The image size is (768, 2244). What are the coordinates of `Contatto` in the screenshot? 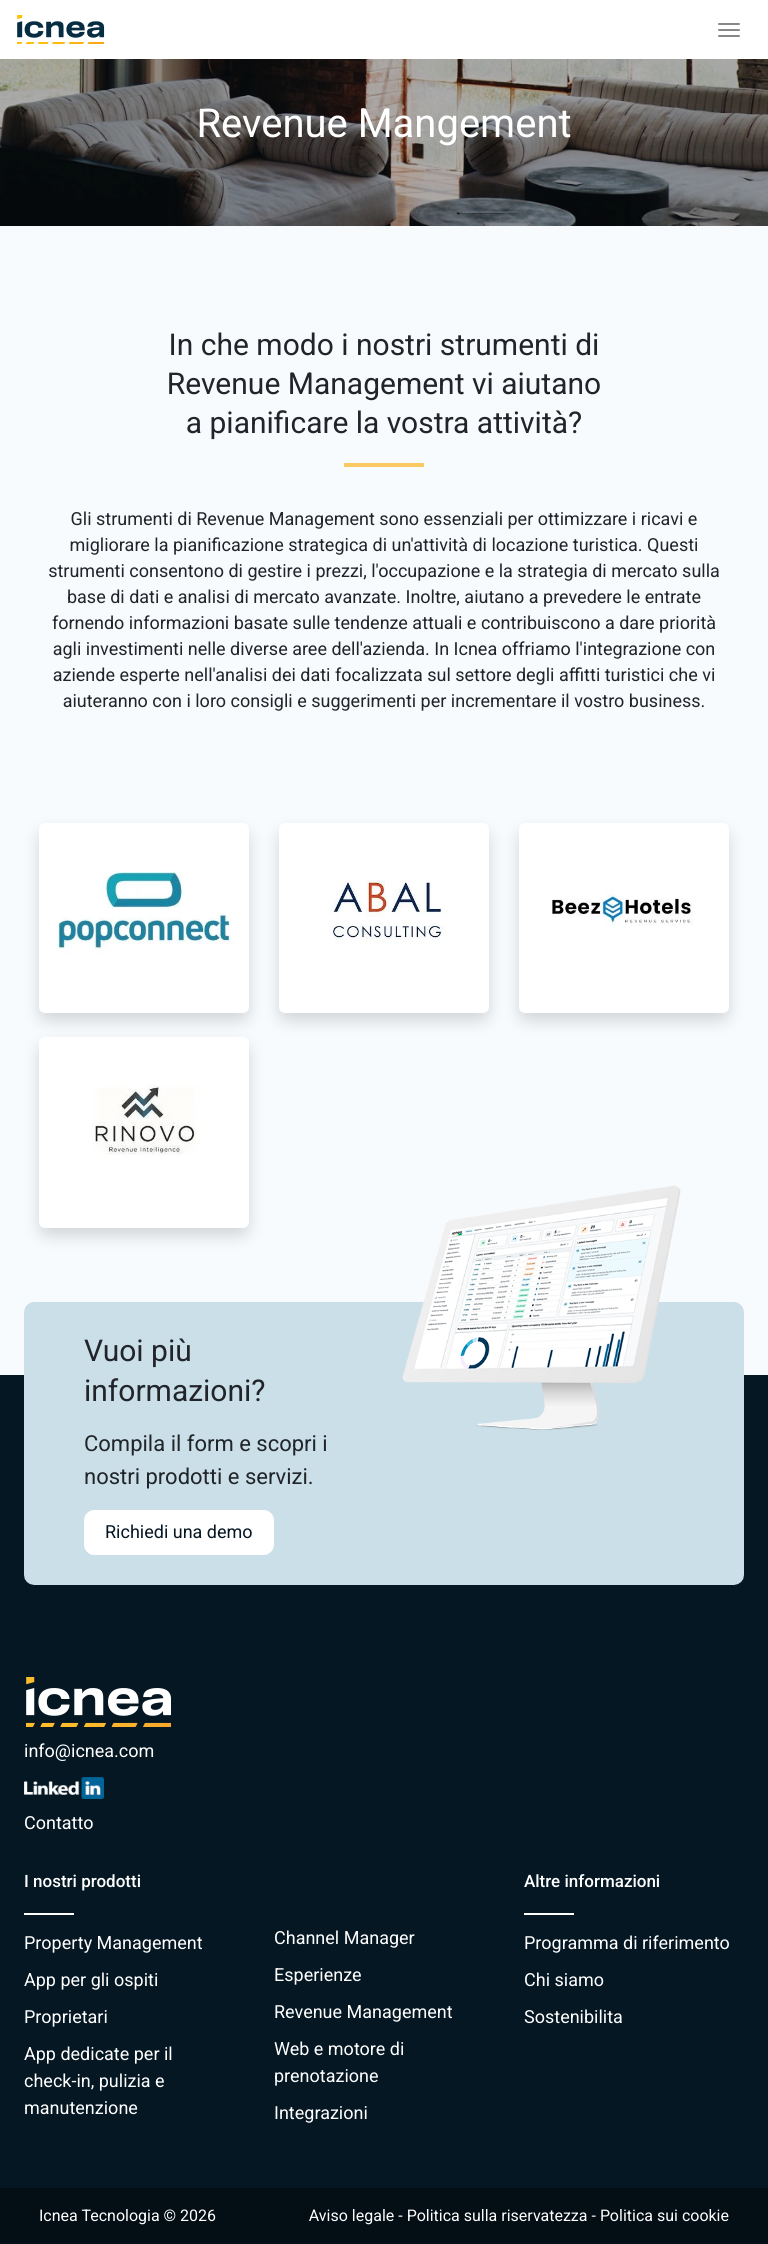 It's located at (58, 1823).